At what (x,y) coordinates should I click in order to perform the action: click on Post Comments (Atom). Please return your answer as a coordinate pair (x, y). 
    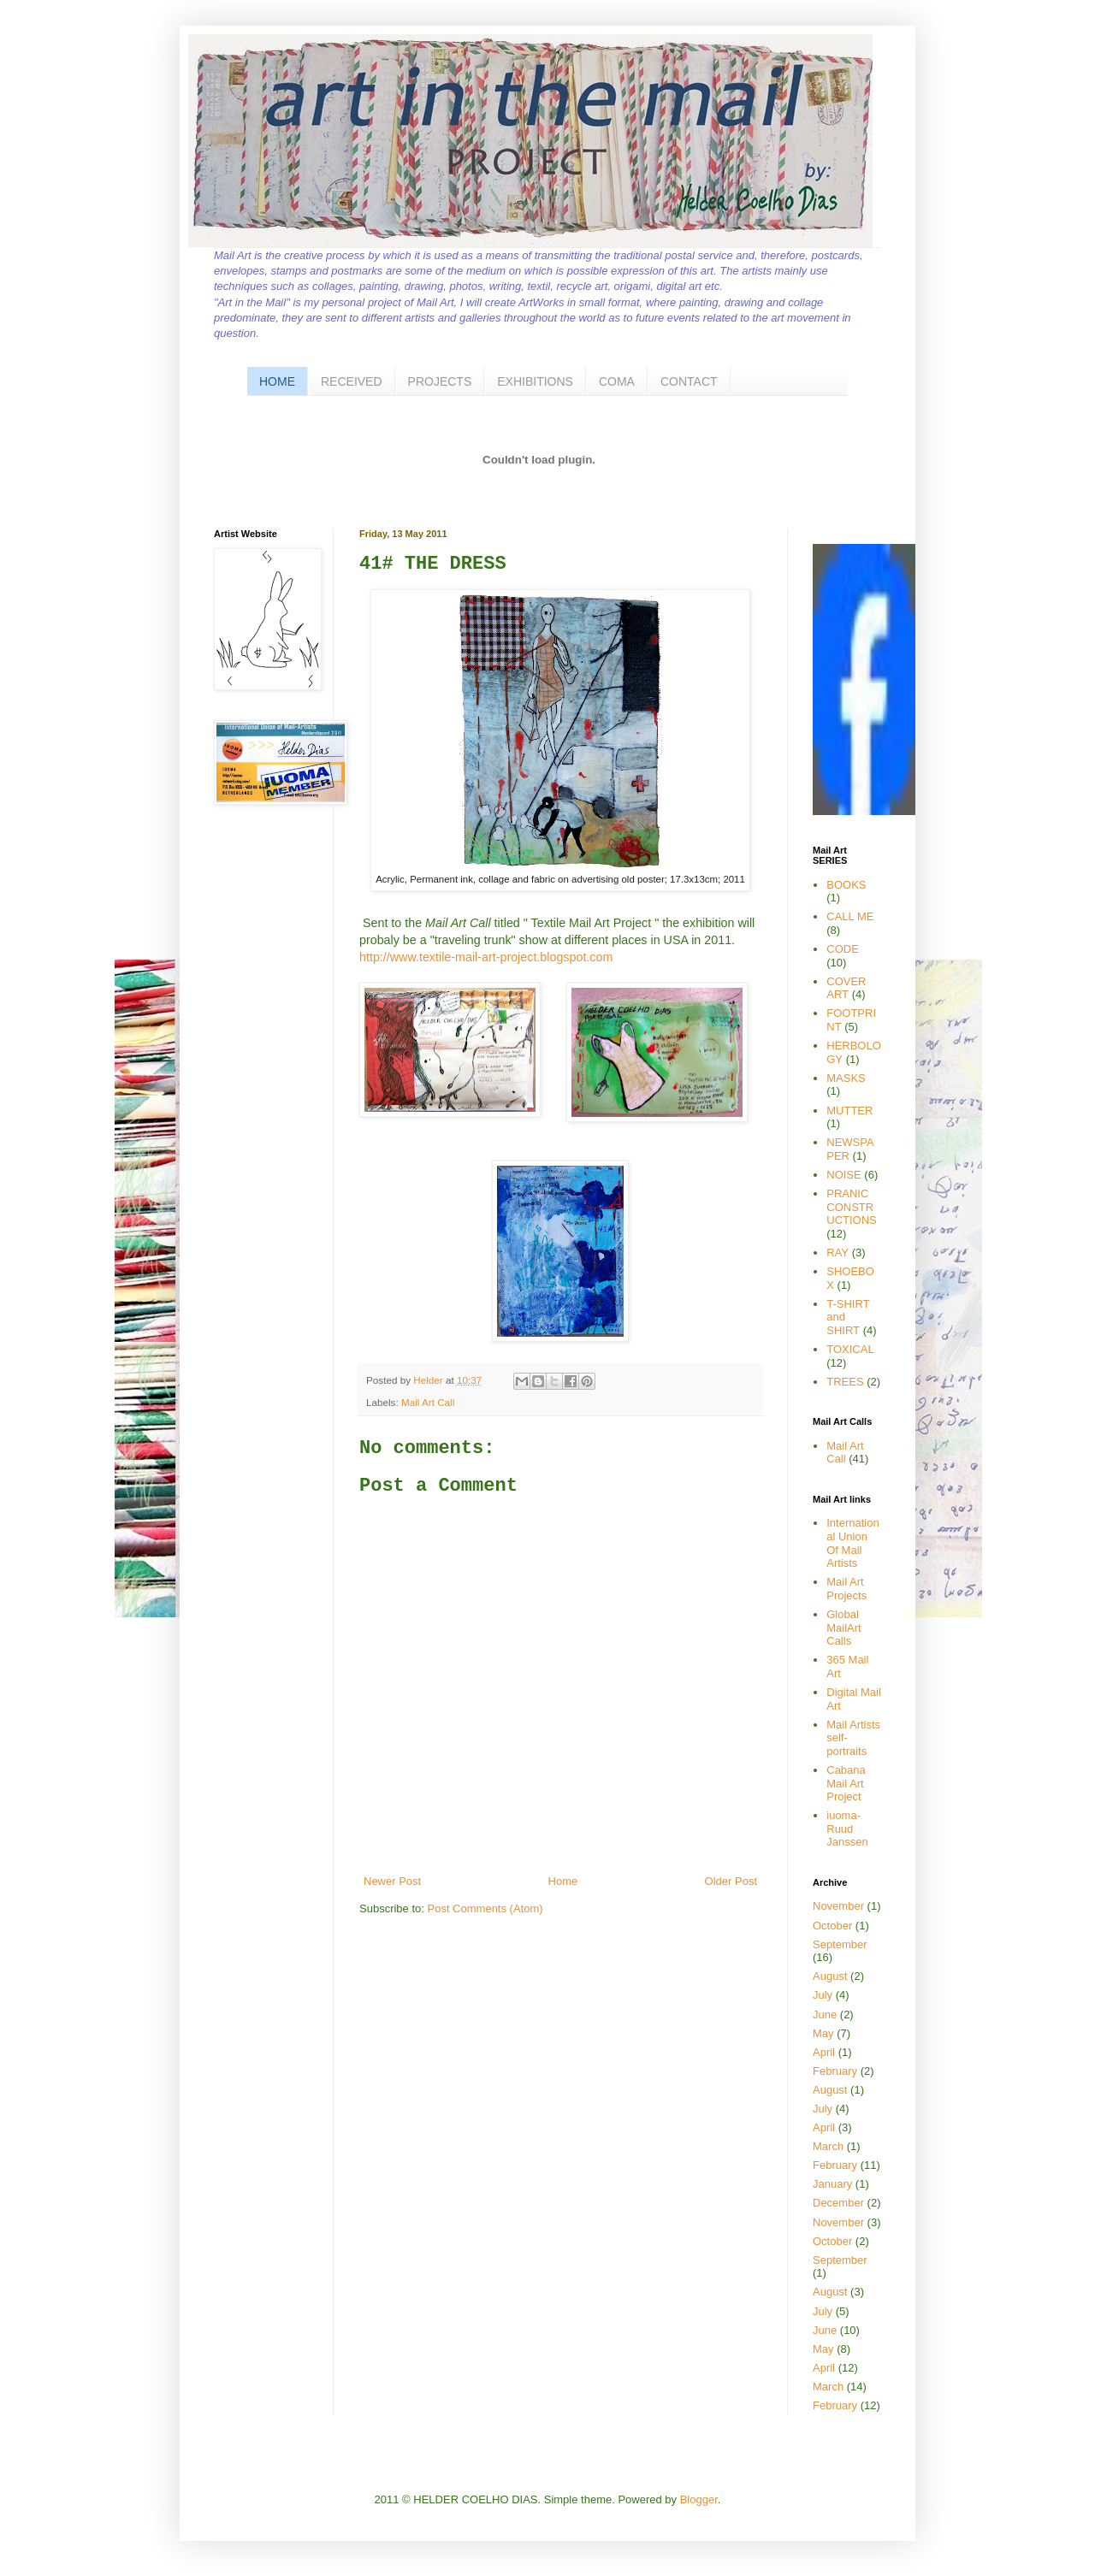
    Looking at the image, I should click on (485, 1908).